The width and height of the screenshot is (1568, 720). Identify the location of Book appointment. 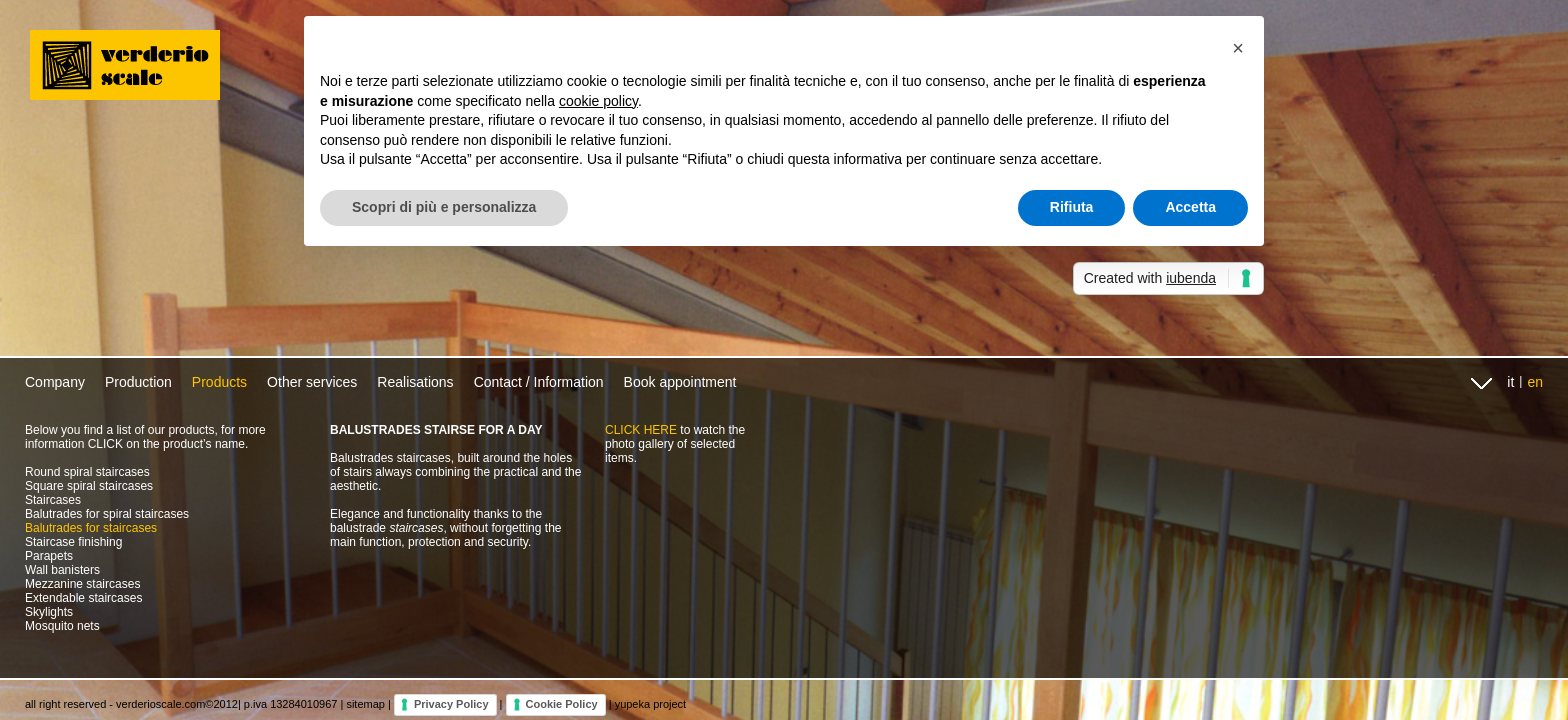
(680, 382).